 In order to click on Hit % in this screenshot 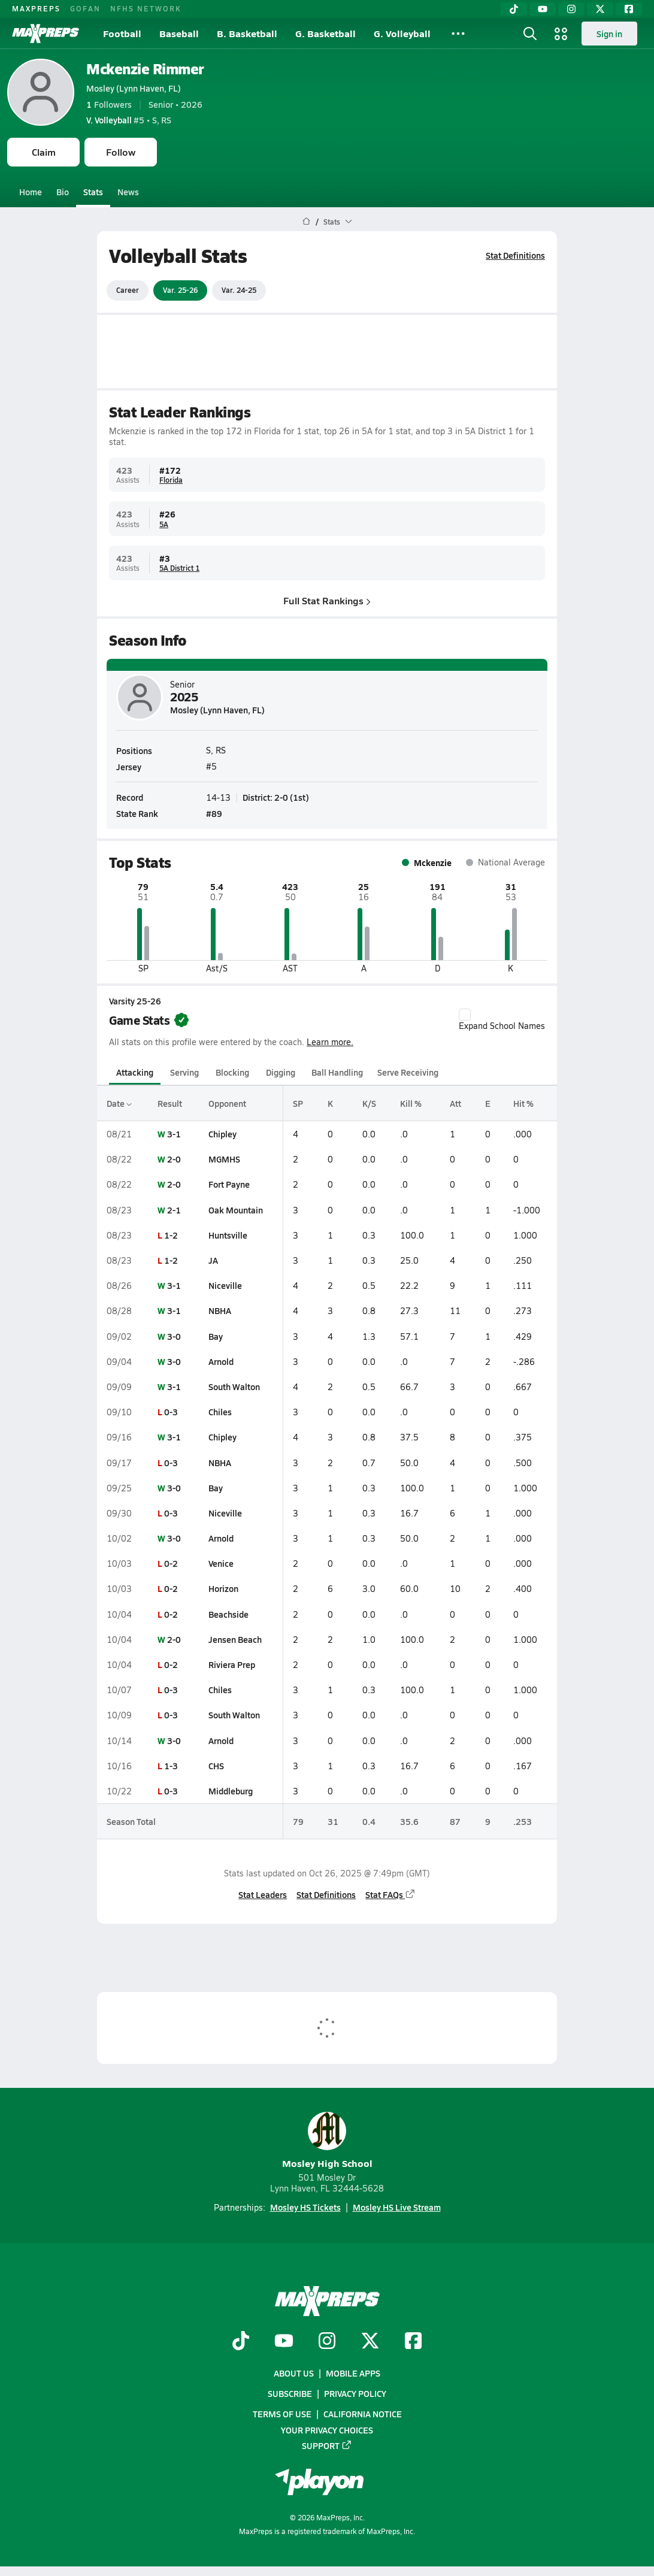, I will do `click(523, 1103)`.